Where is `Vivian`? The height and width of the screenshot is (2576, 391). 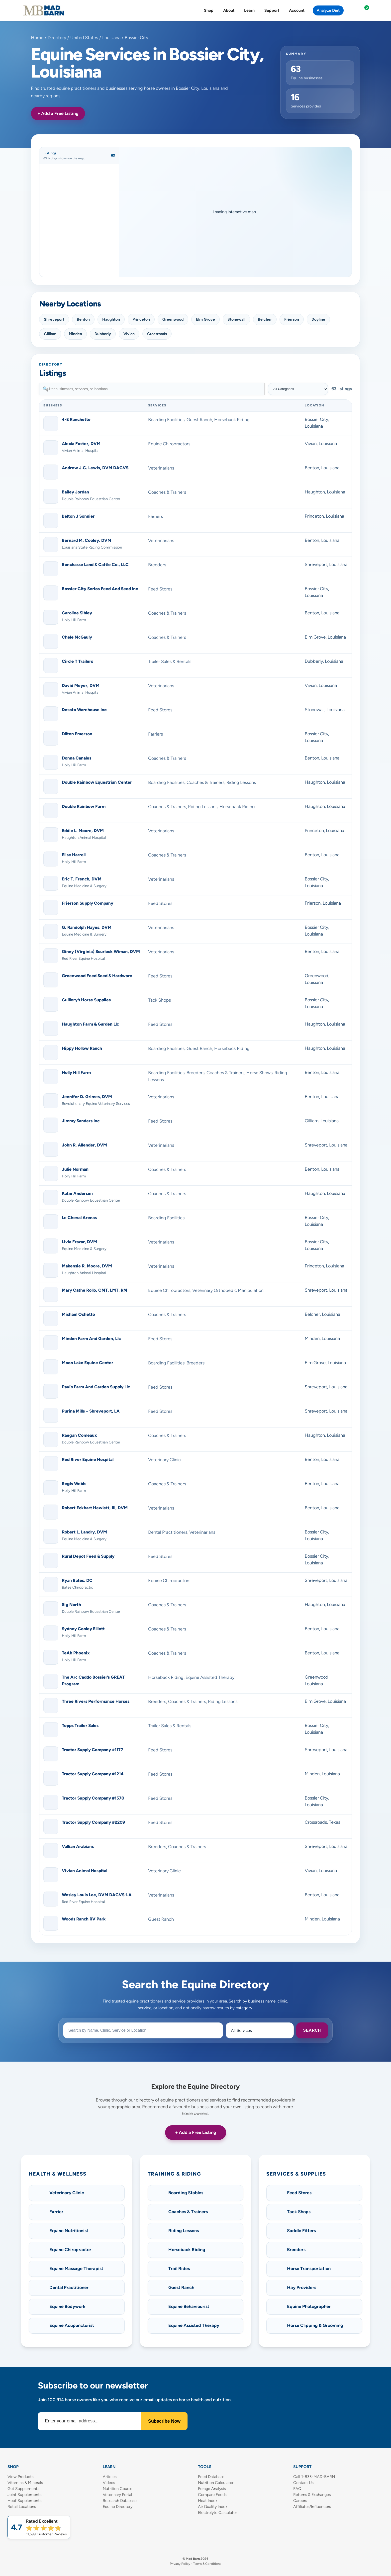
Vivian is located at coordinates (129, 333).